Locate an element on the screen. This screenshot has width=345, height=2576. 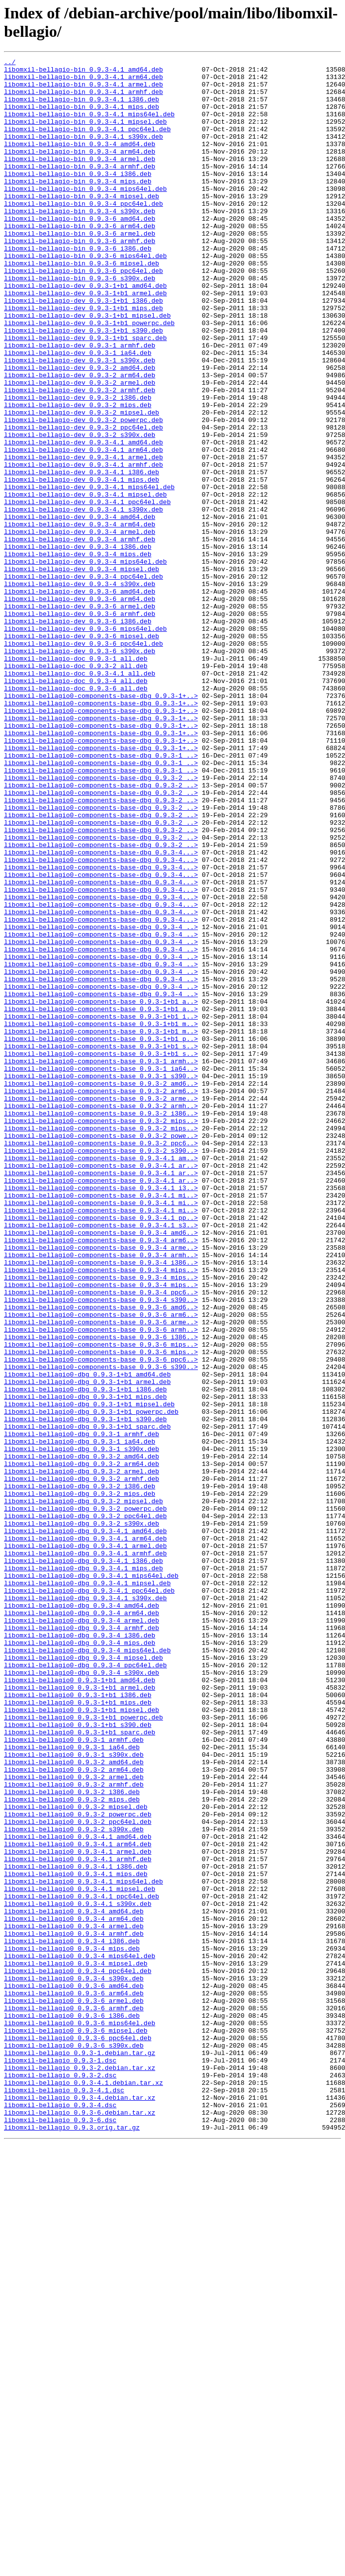
libomxil-bellagio0_0.9.3-6_amd64.deb is located at coordinates (74, 2371).